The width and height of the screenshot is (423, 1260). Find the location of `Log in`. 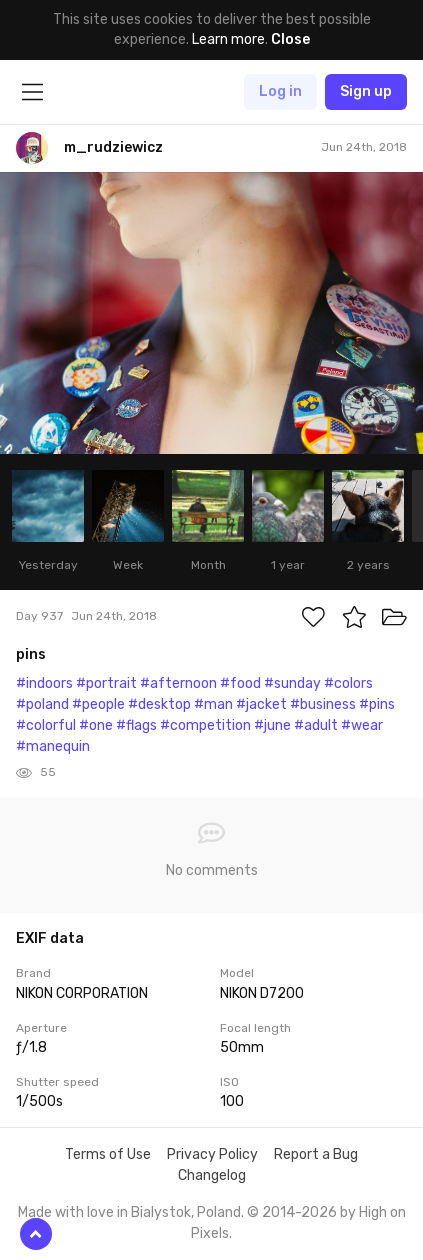

Log in is located at coordinates (280, 91).